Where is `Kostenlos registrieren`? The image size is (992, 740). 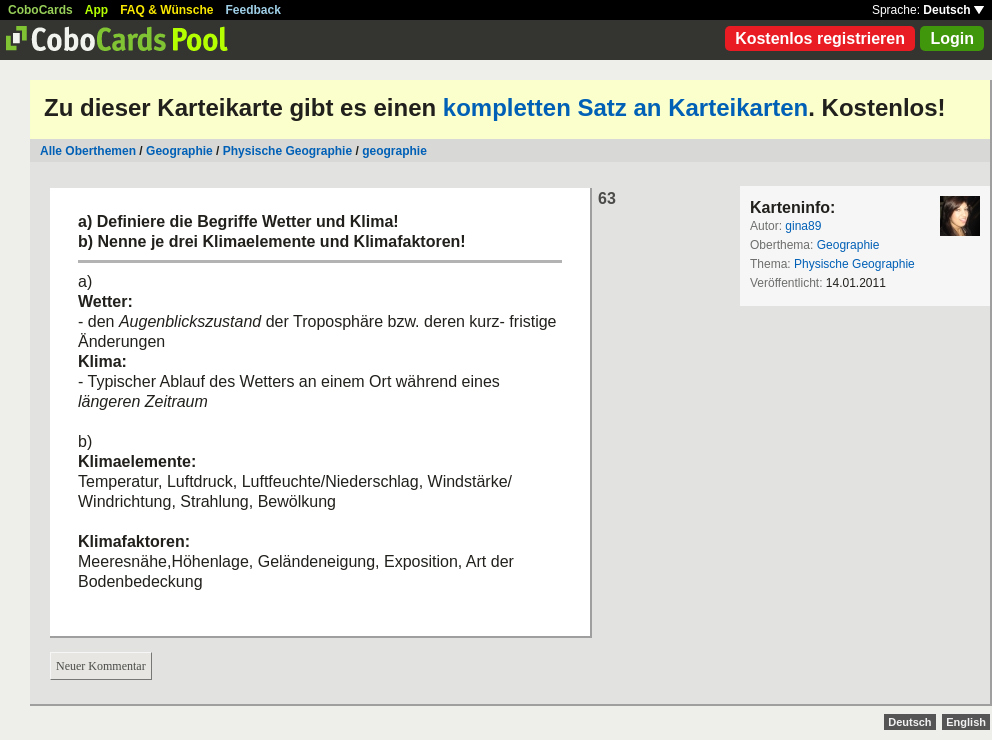 Kostenlos registrieren is located at coordinates (820, 38).